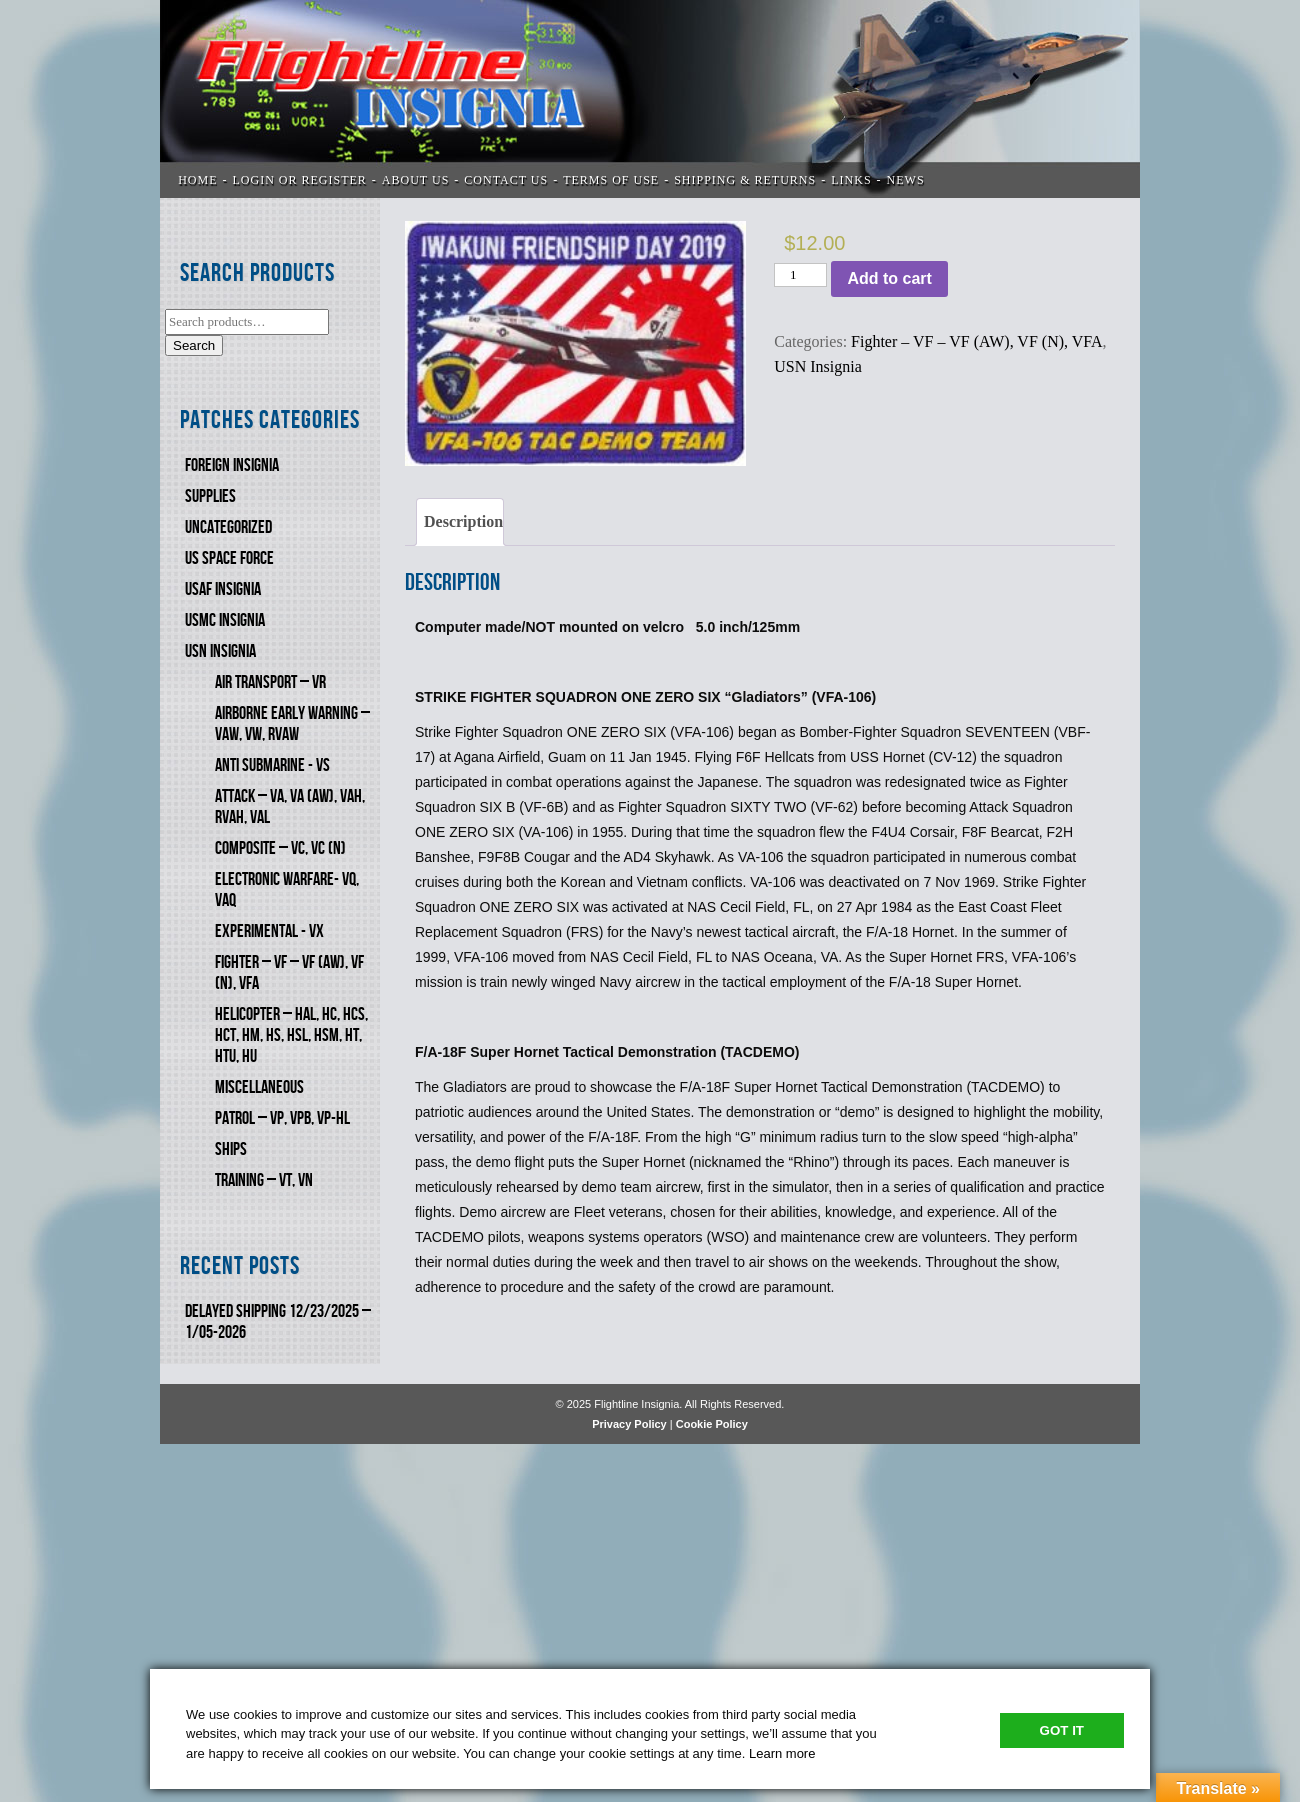  What do you see at coordinates (629, 1424) in the screenshot?
I see `Privacy Policy` at bounding box center [629, 1424].